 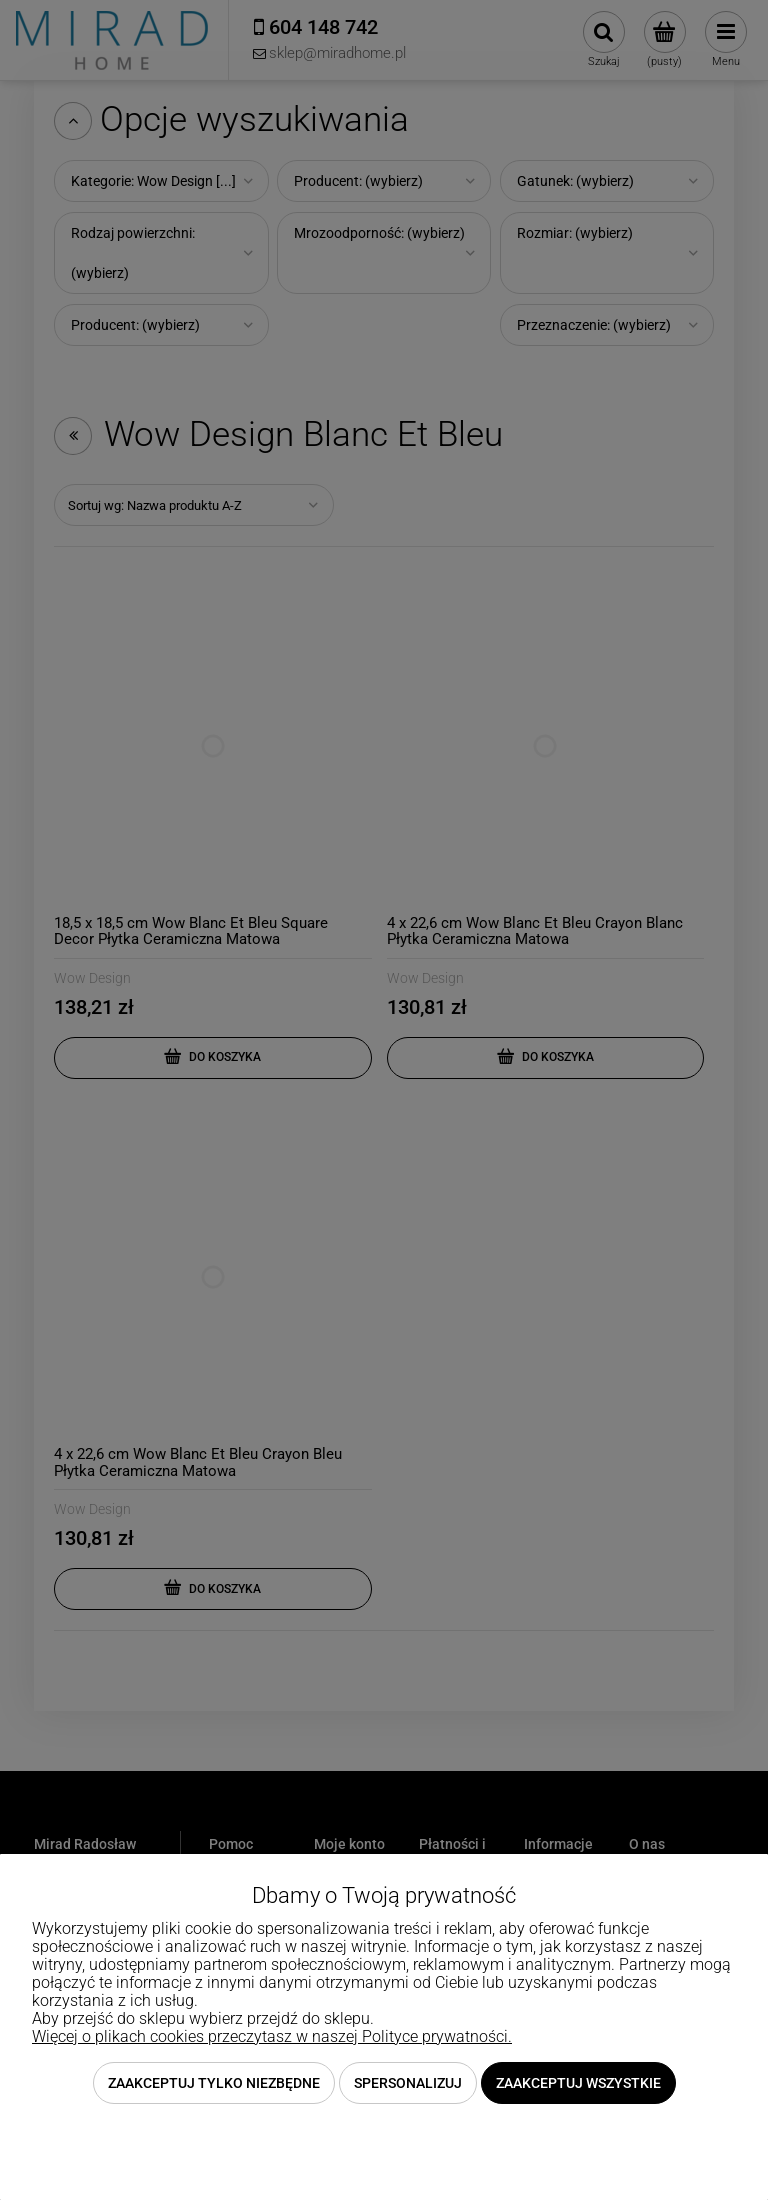 What do you see at coordinates (214, 2083) in the screenshot?
I see `Zaakceptuj tylko niezbędne` at bounding box center [214, 2083].